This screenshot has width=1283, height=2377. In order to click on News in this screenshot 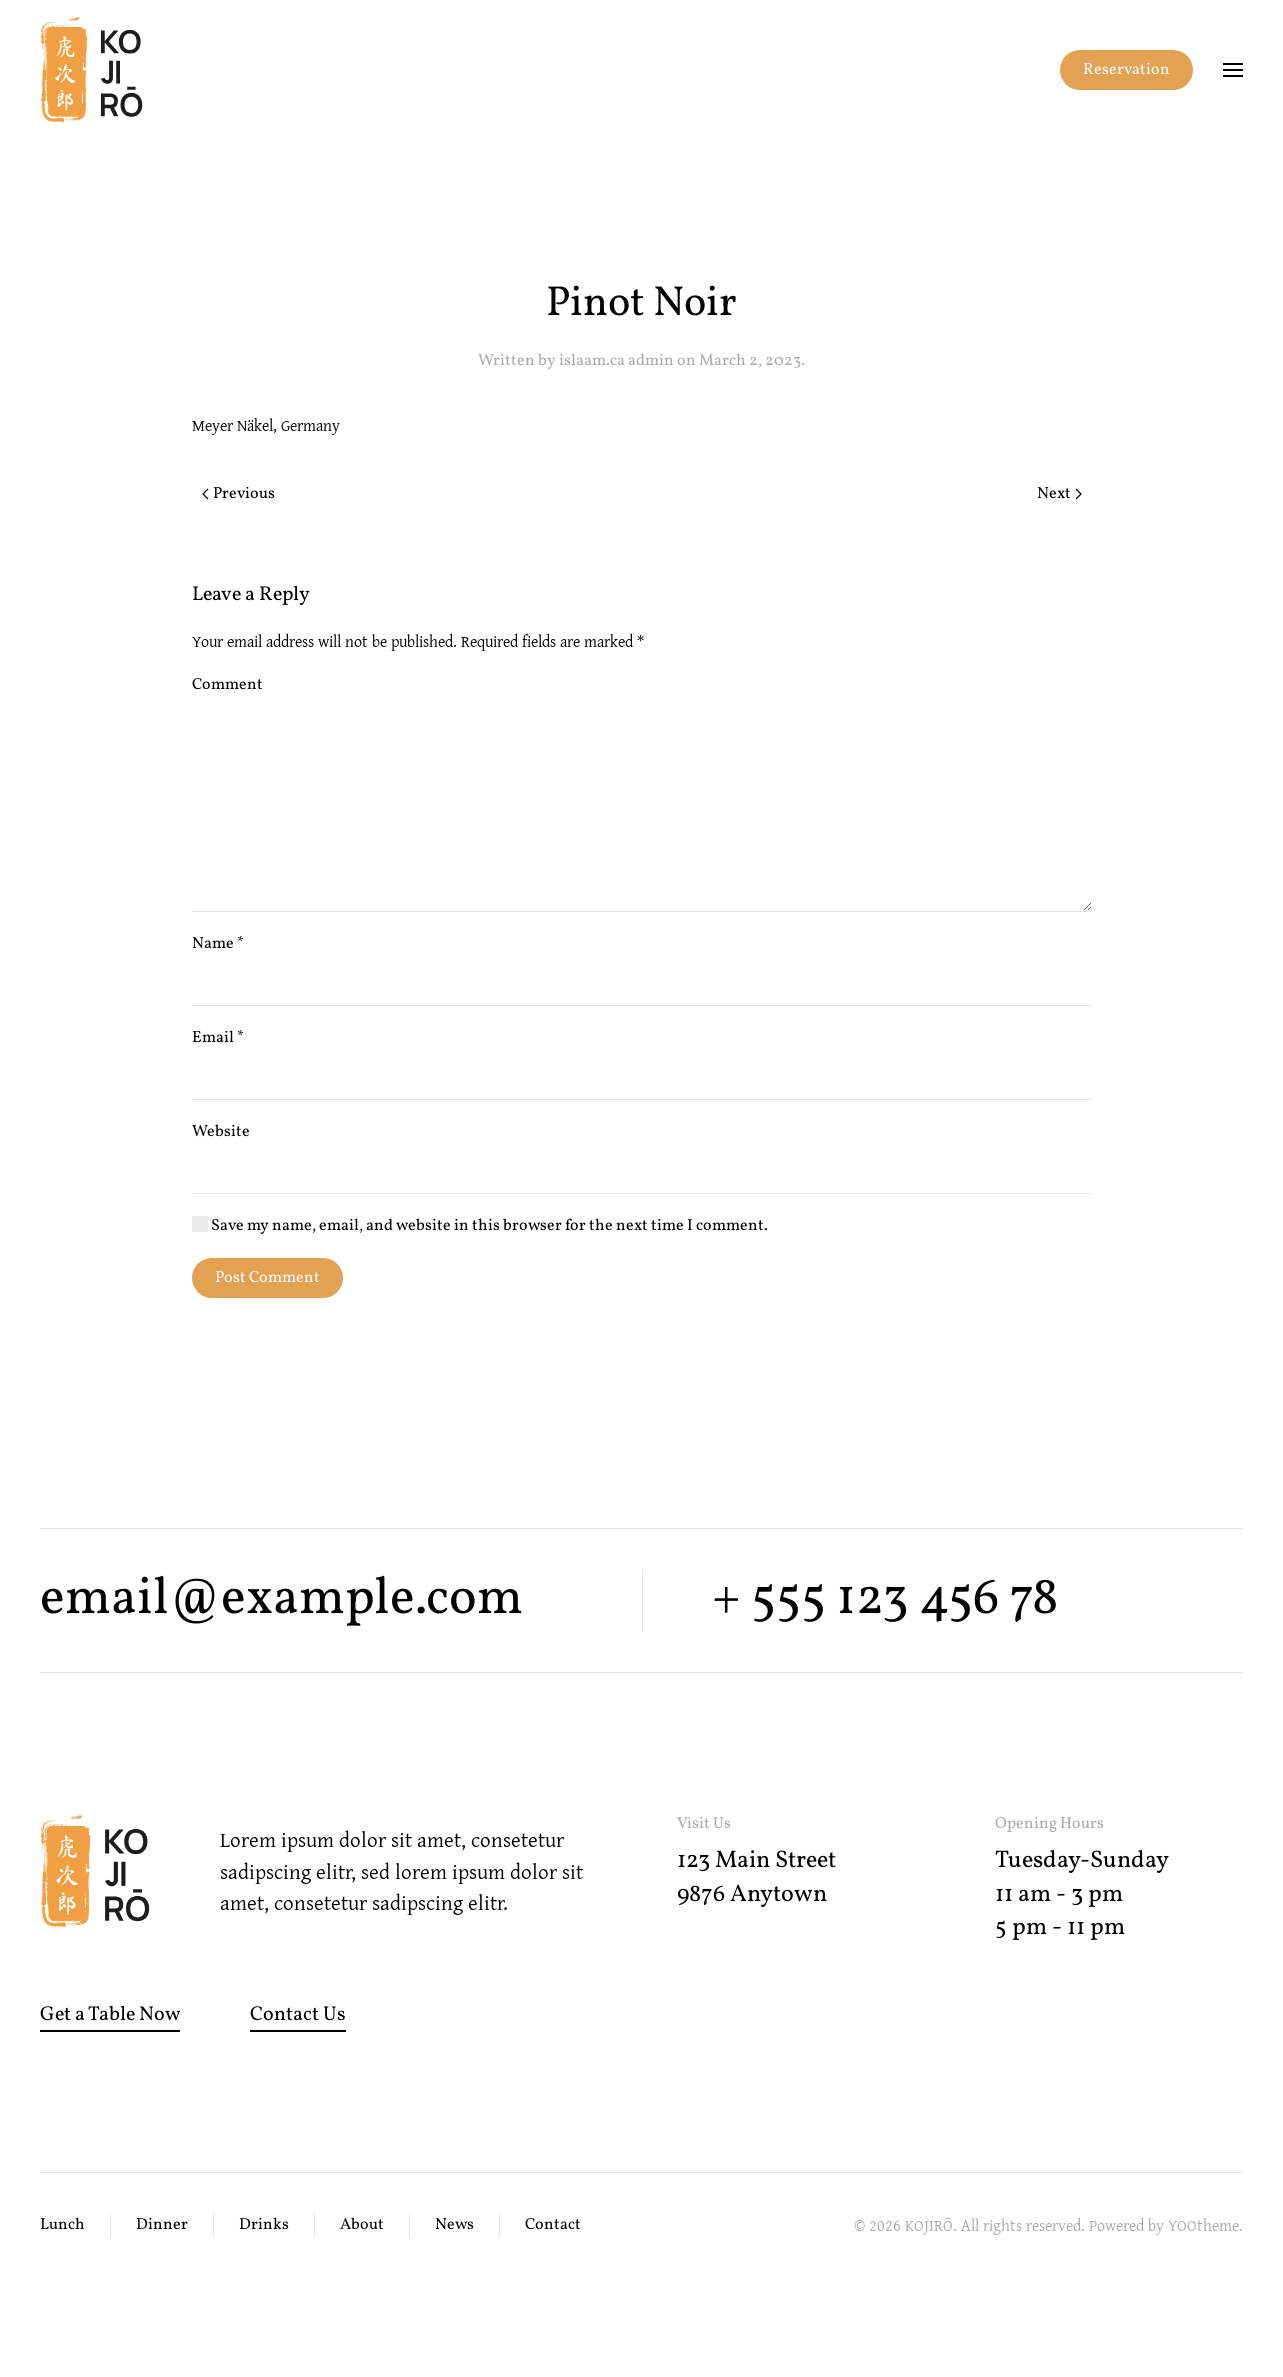, I will do `click(454, 2225)`.